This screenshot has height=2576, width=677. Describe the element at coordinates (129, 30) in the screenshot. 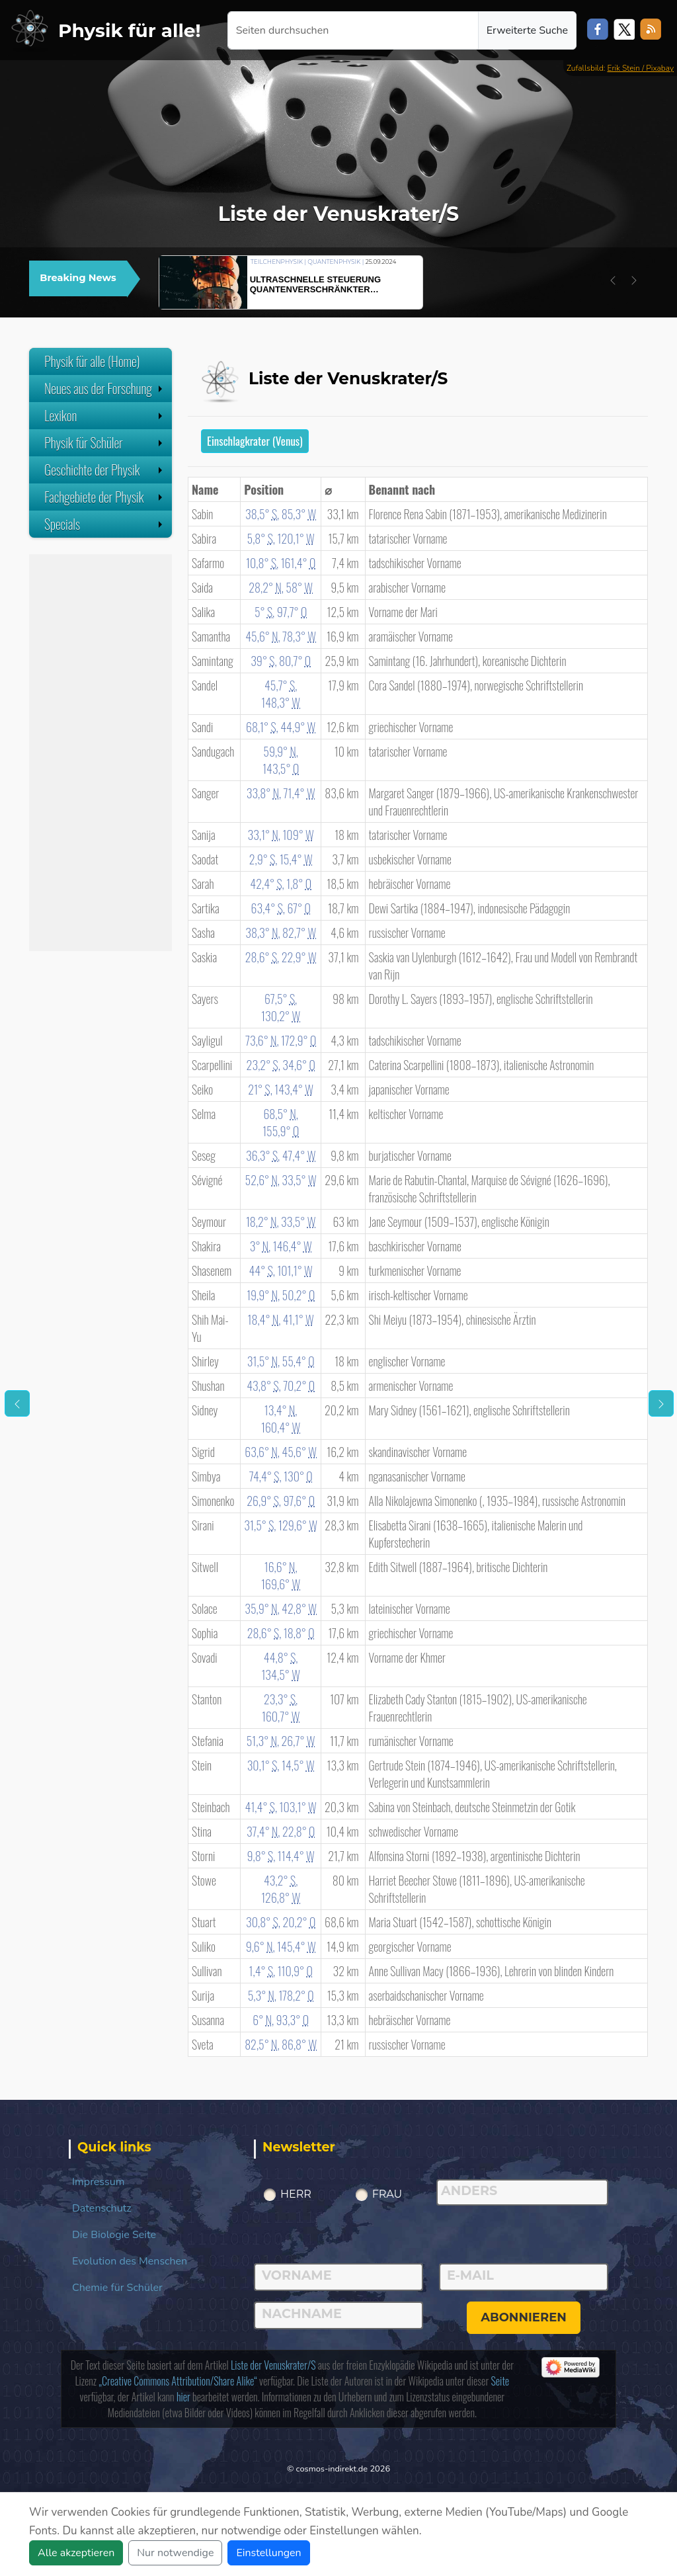

I see `Physik für alle!` at that location.